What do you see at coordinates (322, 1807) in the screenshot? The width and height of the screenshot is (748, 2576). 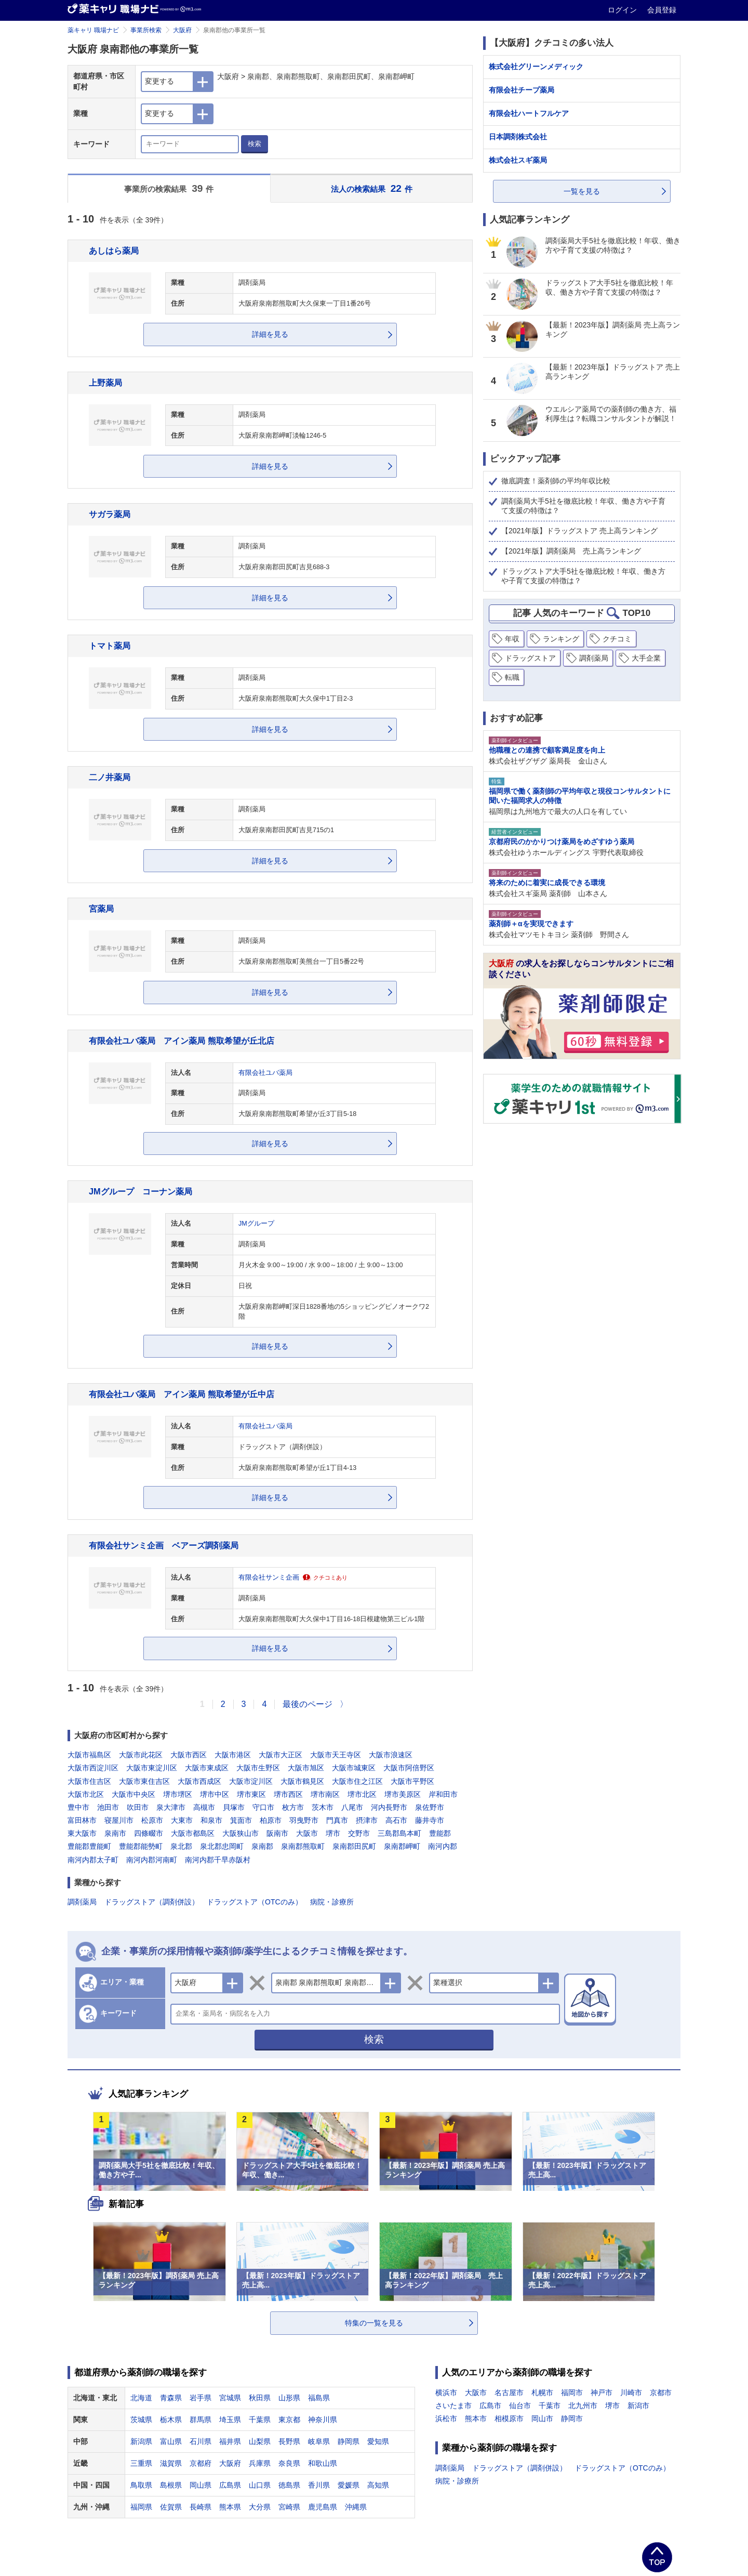 I see `茨木市` at bounding box center [322, 1807].